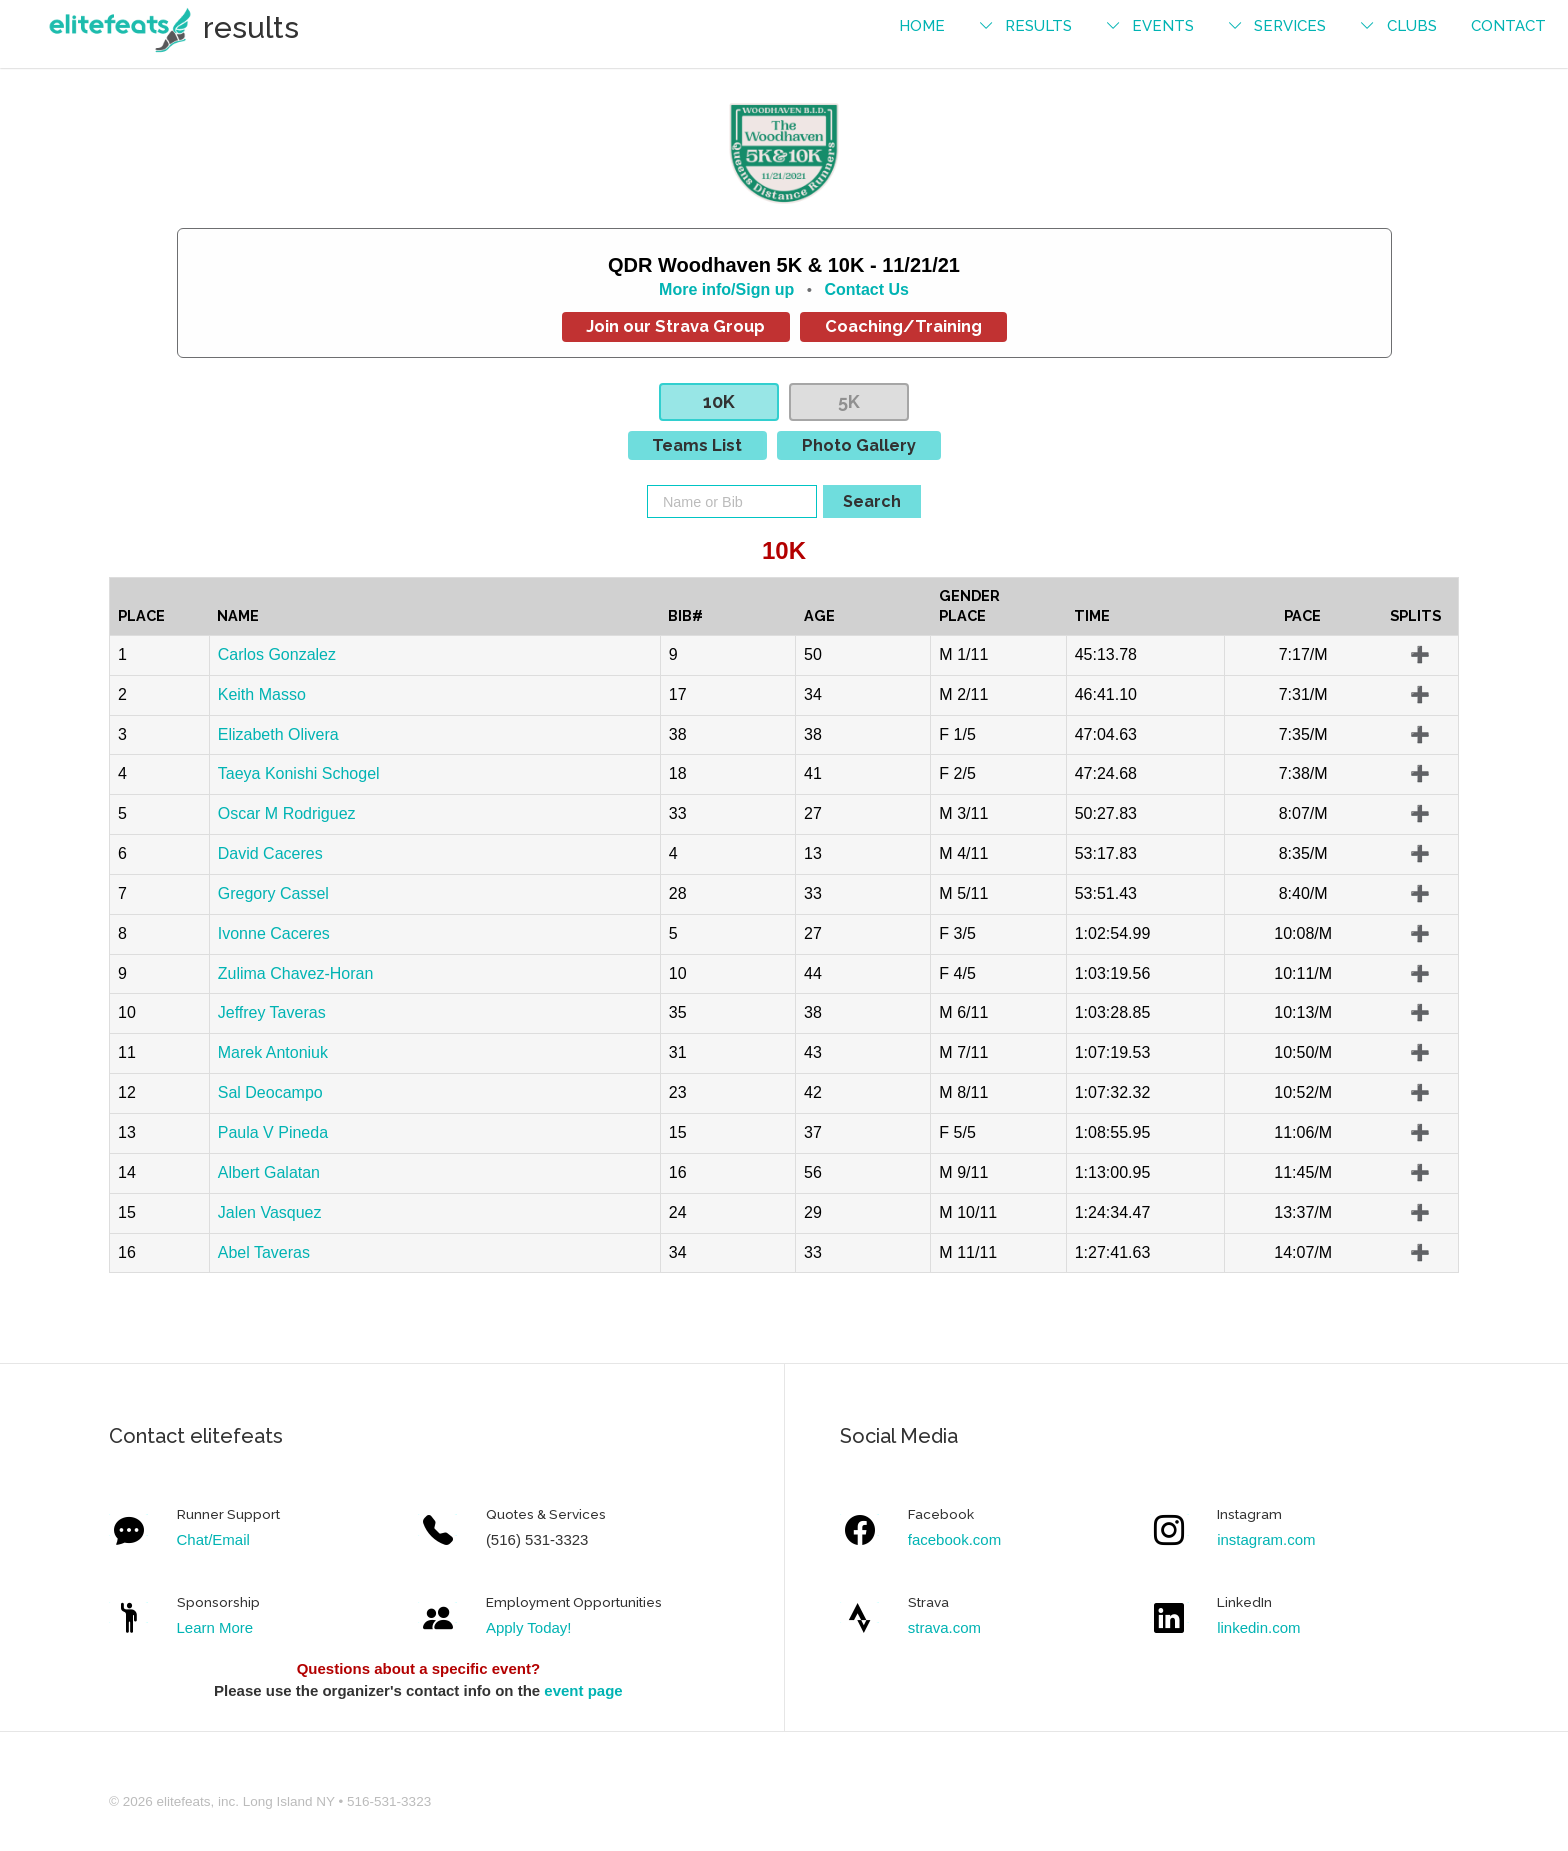  What do you see at coordinates (287, 813) in the screenshot?
I see `Oscar M Rodriguez` at bounding box center [287, 813].